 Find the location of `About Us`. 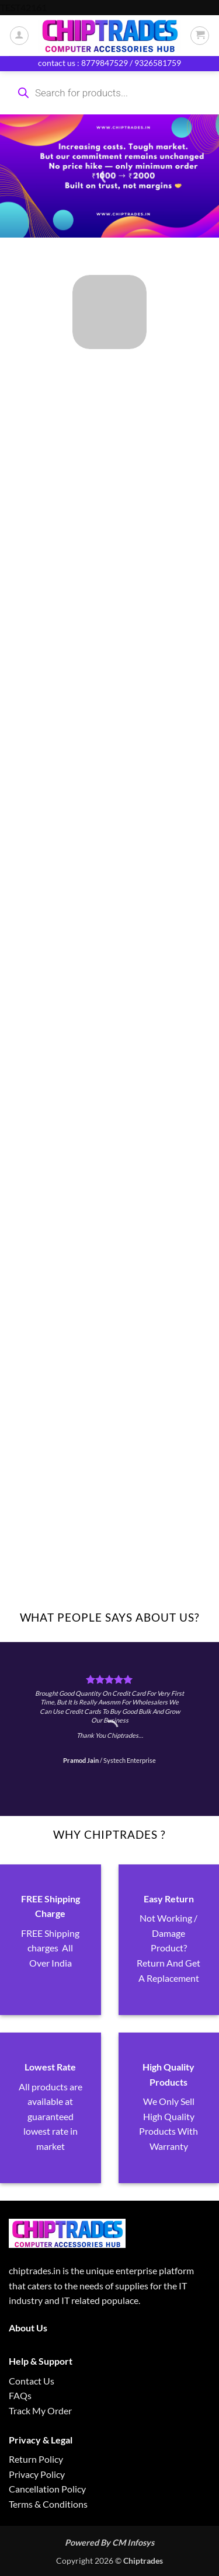

About Us is located at coordinates (28, 2327).